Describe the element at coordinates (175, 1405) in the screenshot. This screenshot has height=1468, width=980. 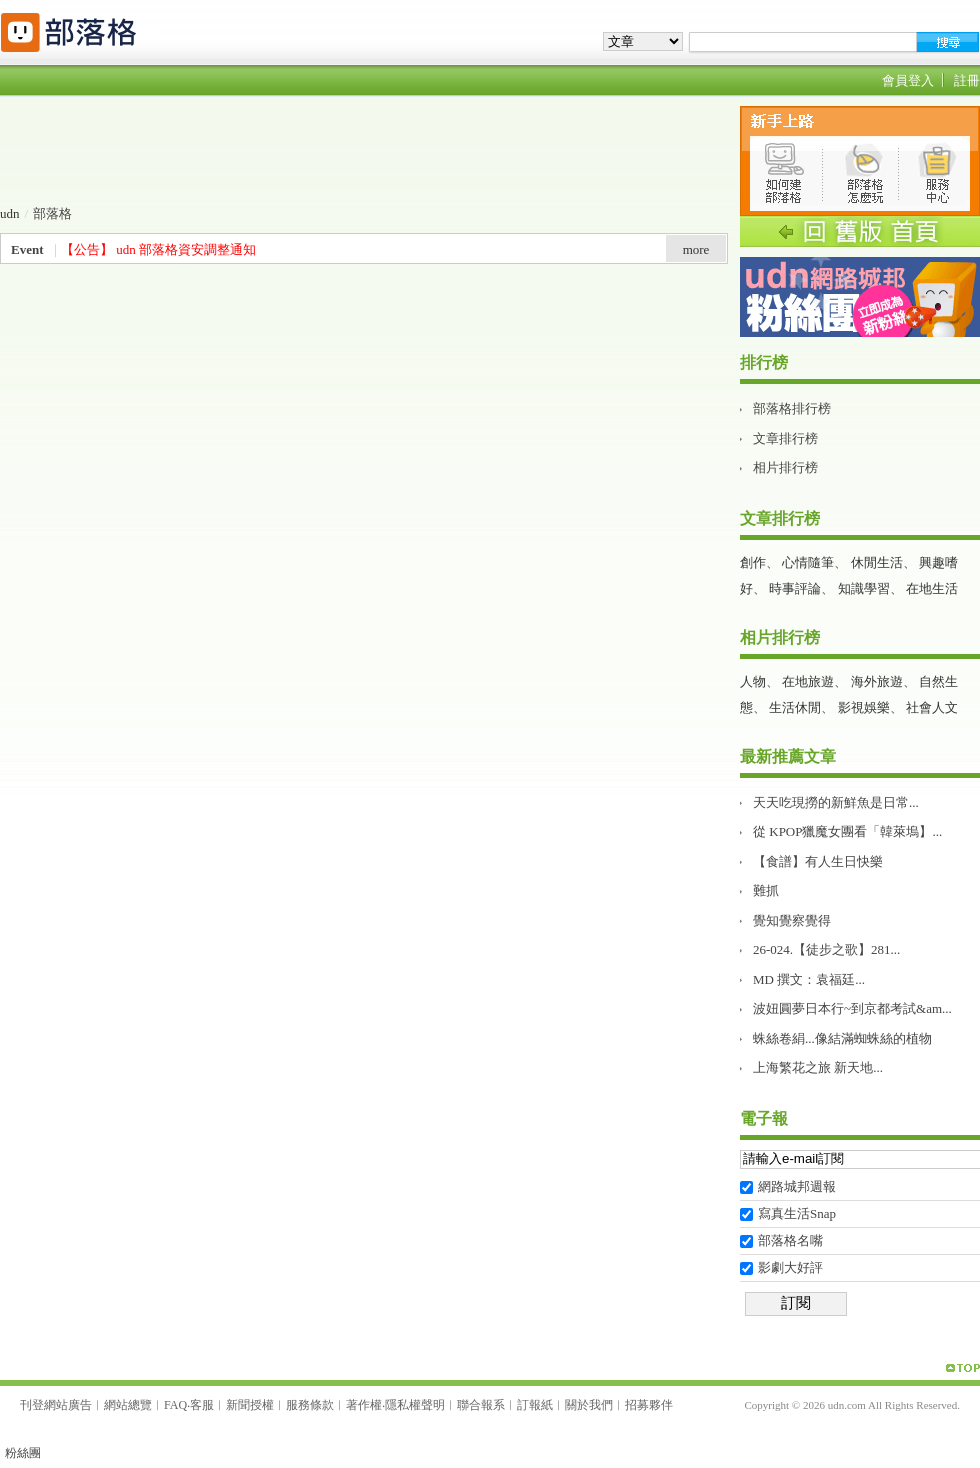
I see `FAQ` at that location.